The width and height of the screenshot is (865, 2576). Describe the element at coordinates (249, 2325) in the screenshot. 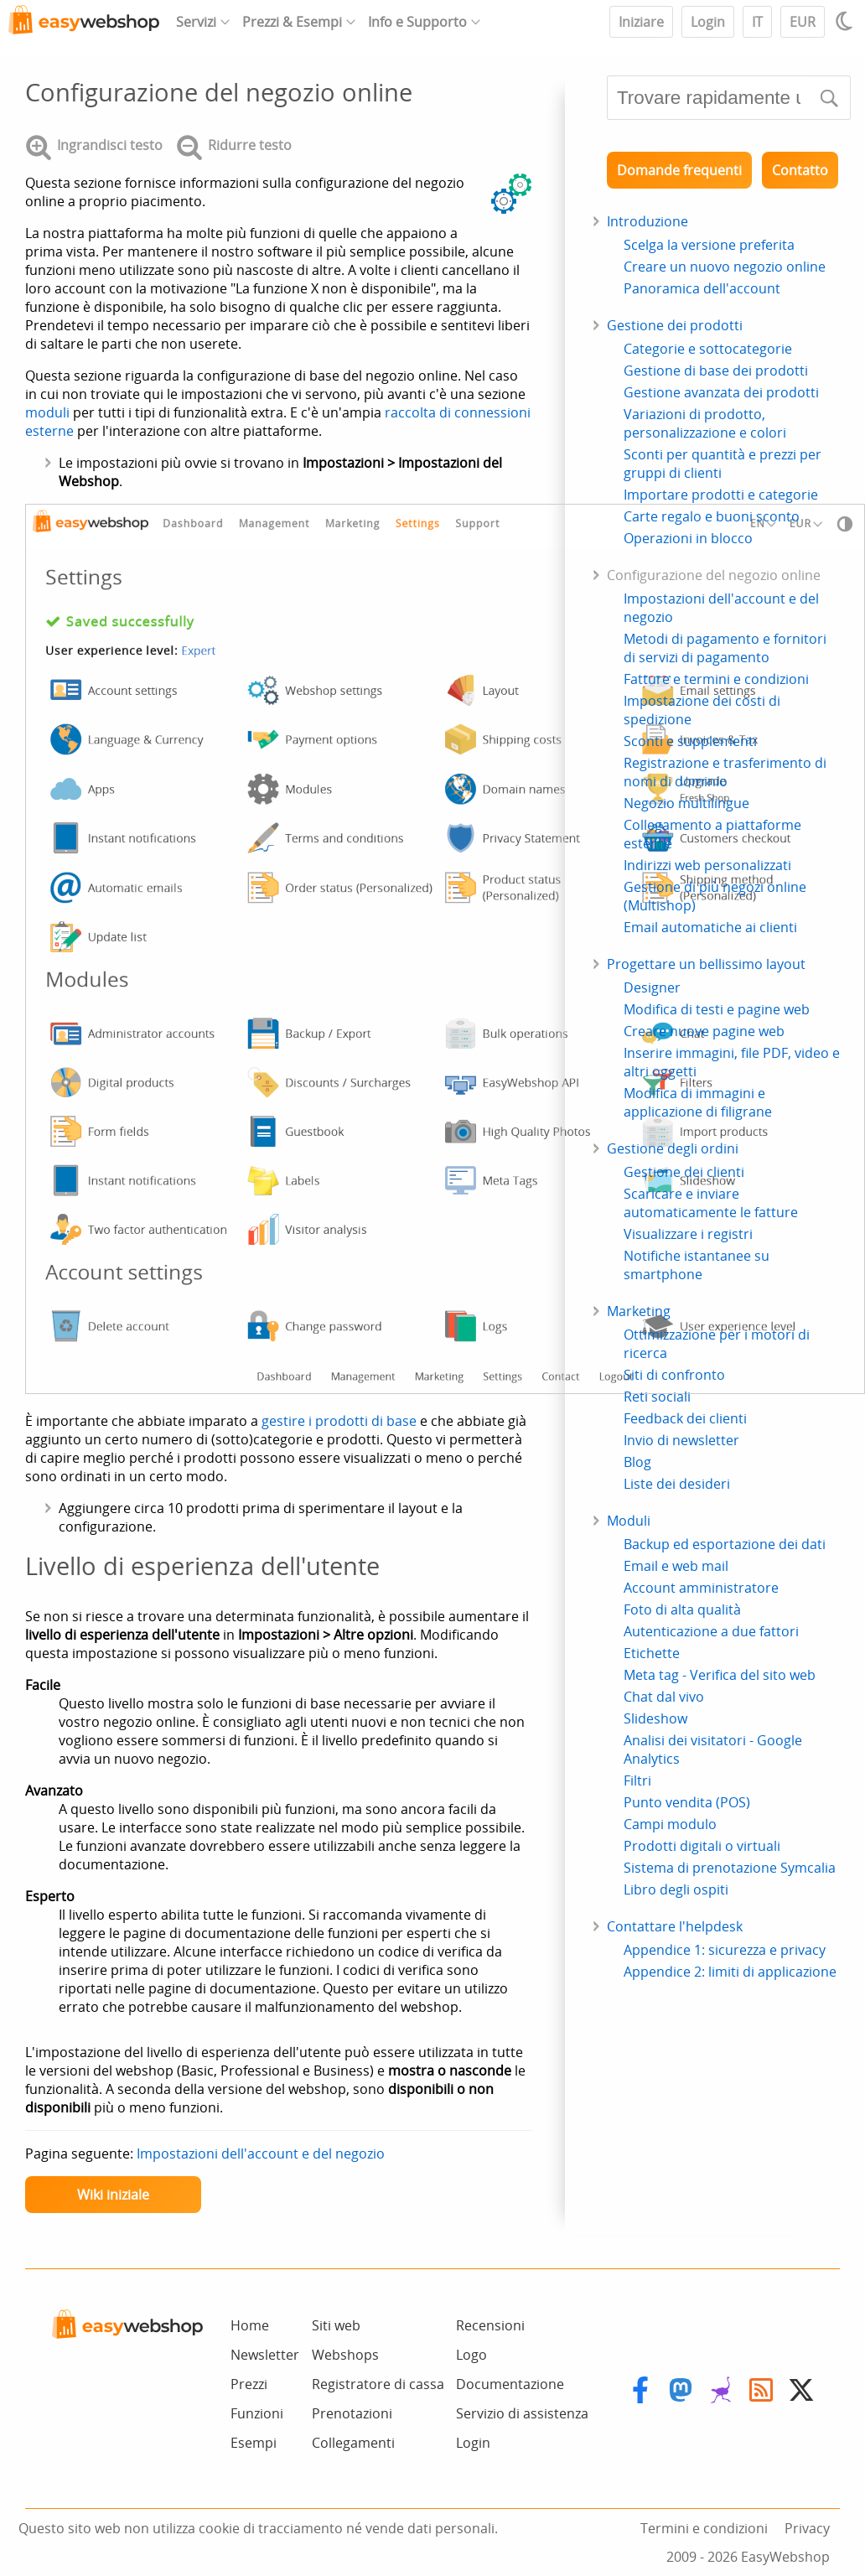

I see `Home` at that location.